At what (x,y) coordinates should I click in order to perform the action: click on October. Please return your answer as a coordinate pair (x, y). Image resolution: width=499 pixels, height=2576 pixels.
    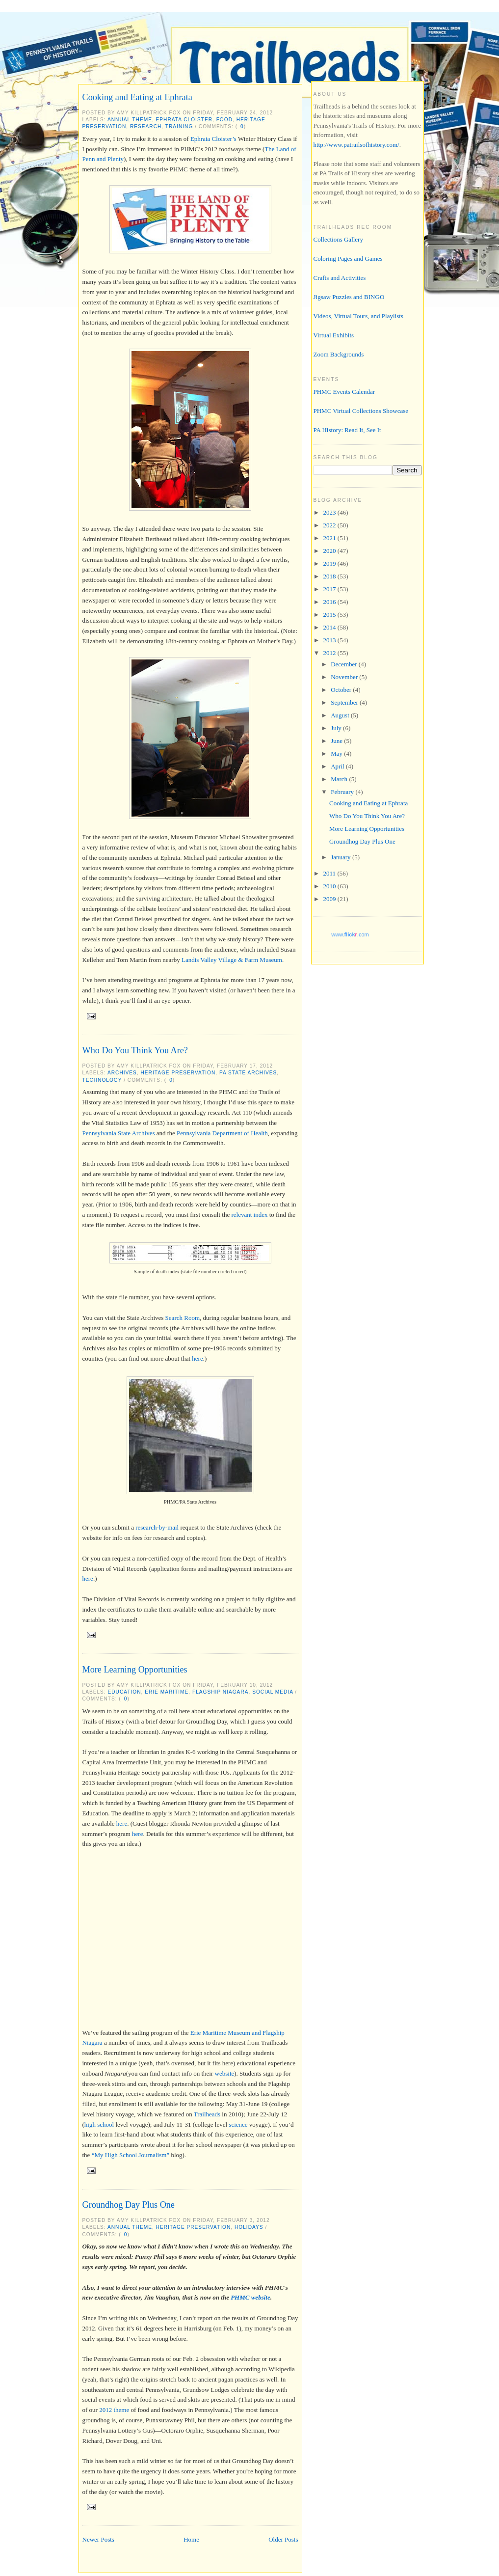
    Looking at the image, I should click on (342, 689).